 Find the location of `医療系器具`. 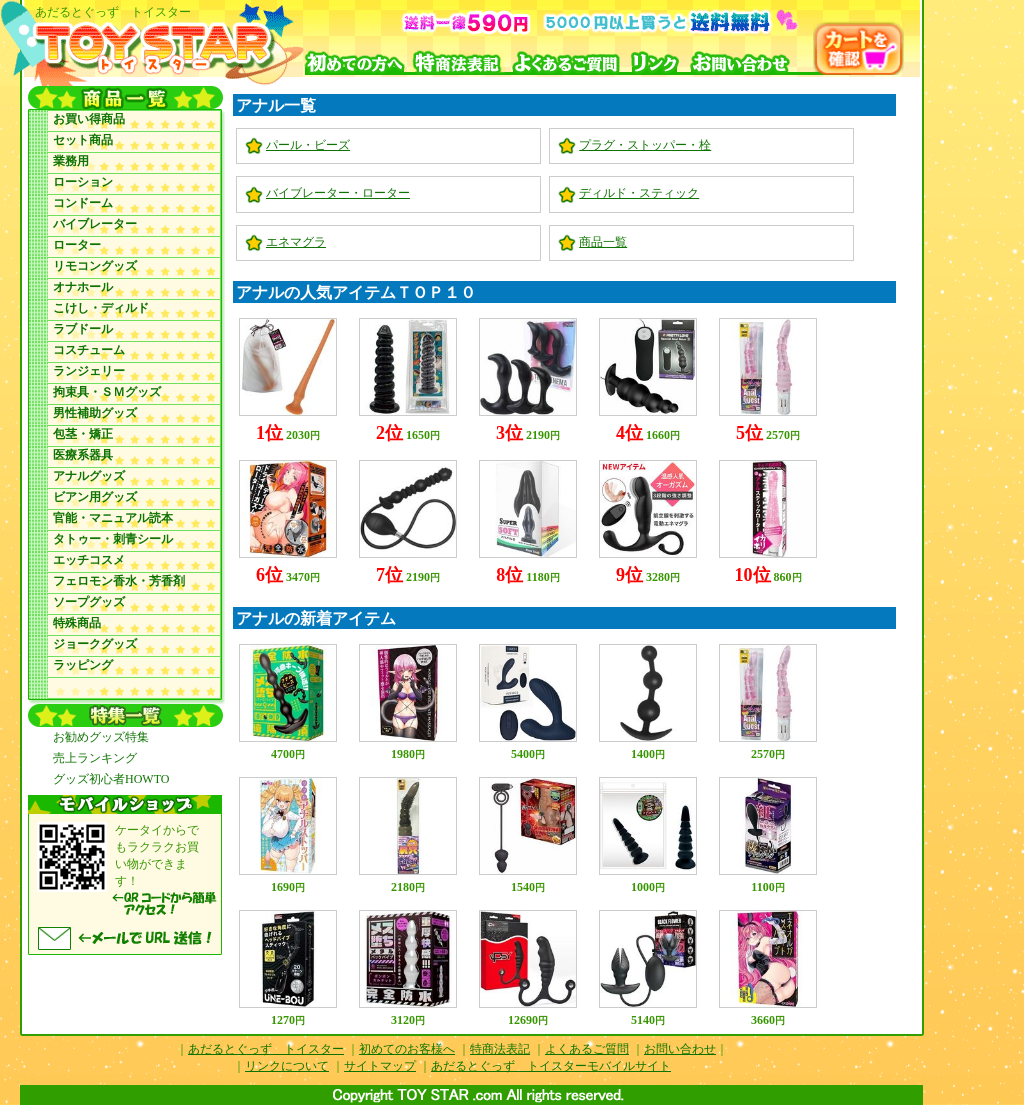

医療系器具 is located at coordinates (83, 455).